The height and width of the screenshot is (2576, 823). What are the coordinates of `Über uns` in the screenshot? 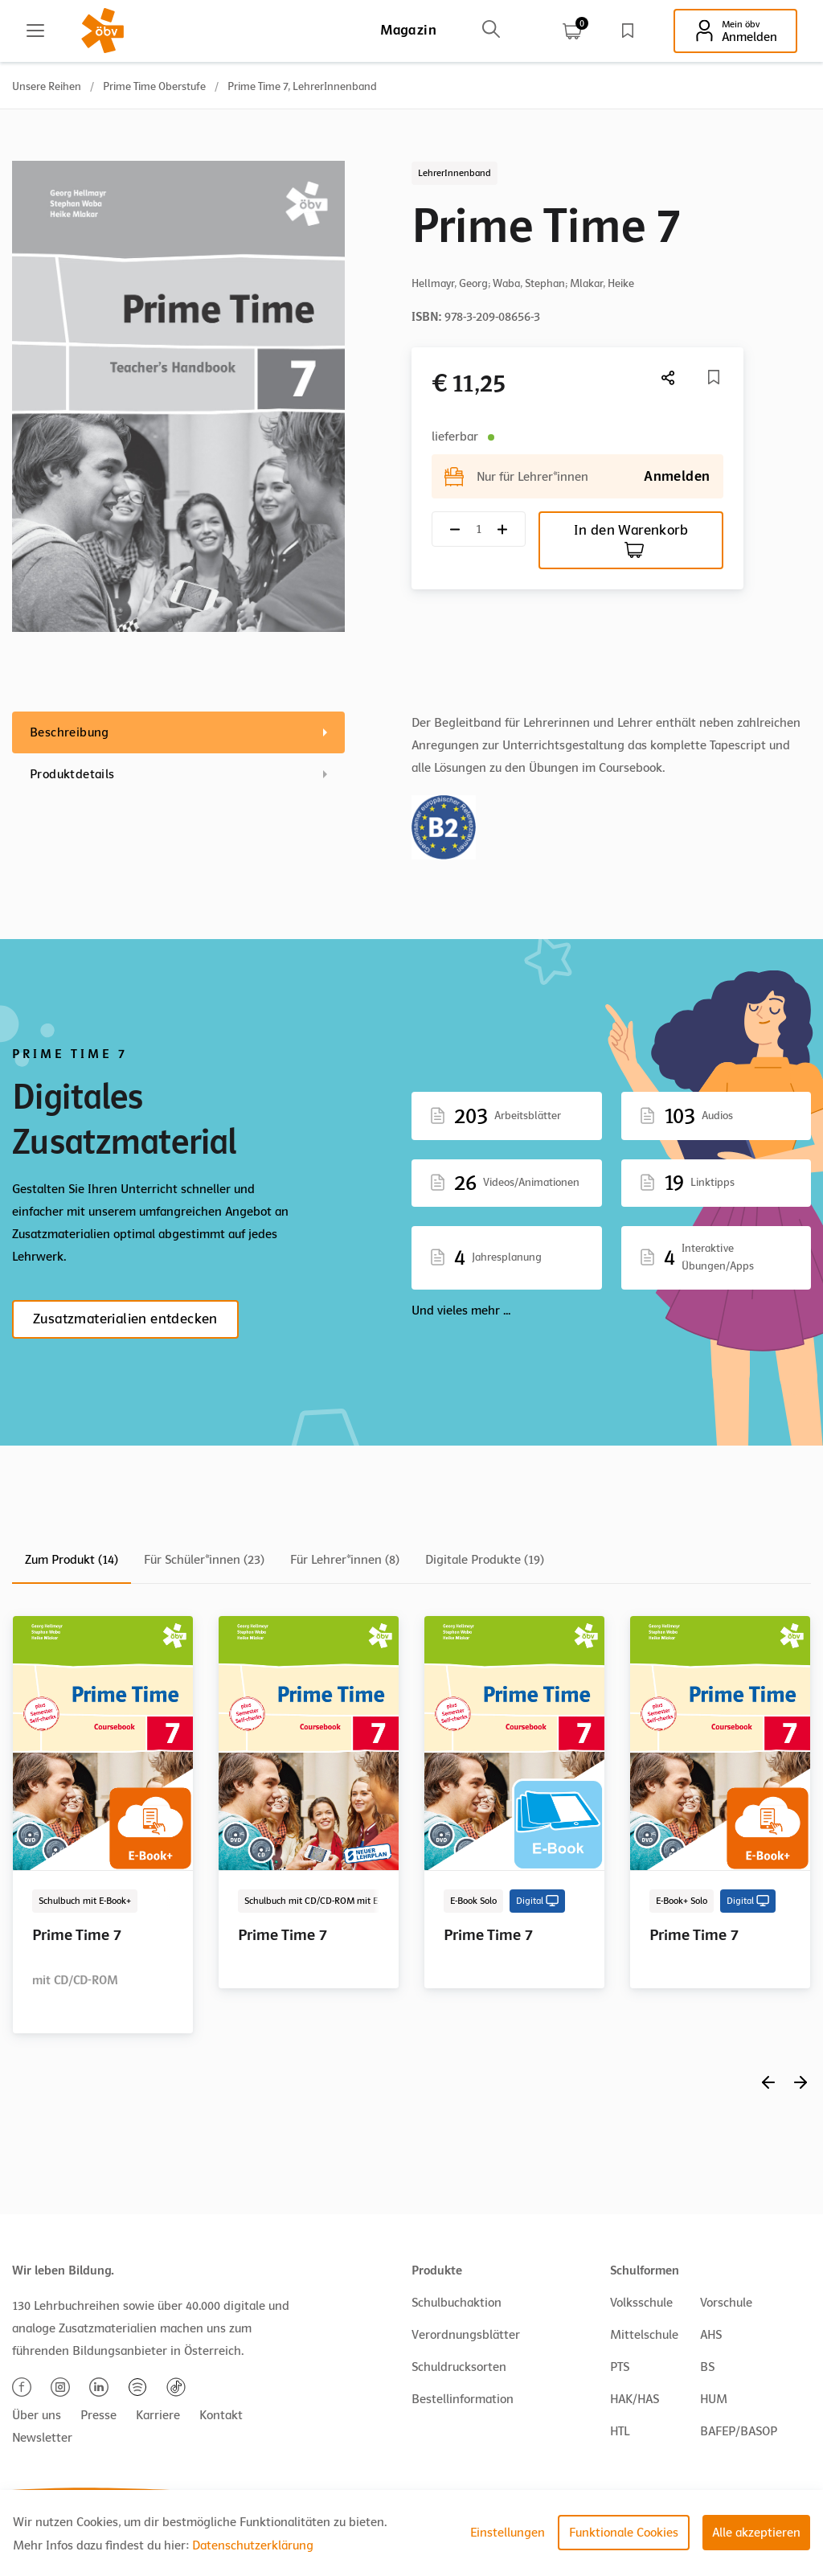 It's located at (36, 2415).